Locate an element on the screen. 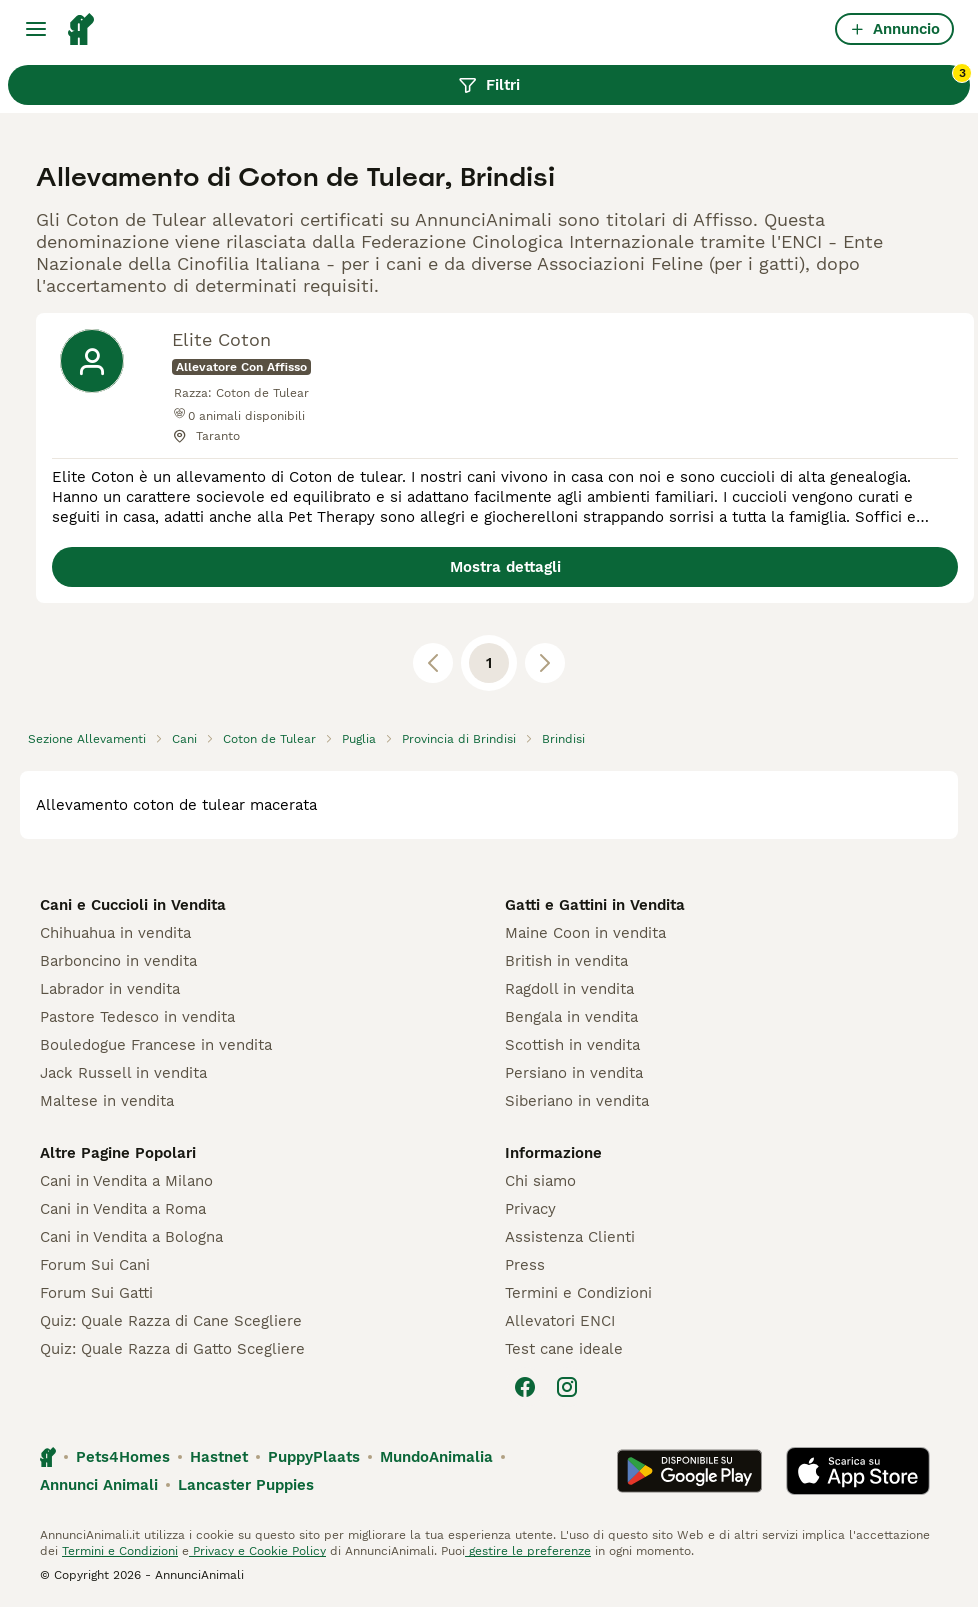 This screenshot has height=1607, width=978. Barboncino in vendita is located at coordinates (118, 961).